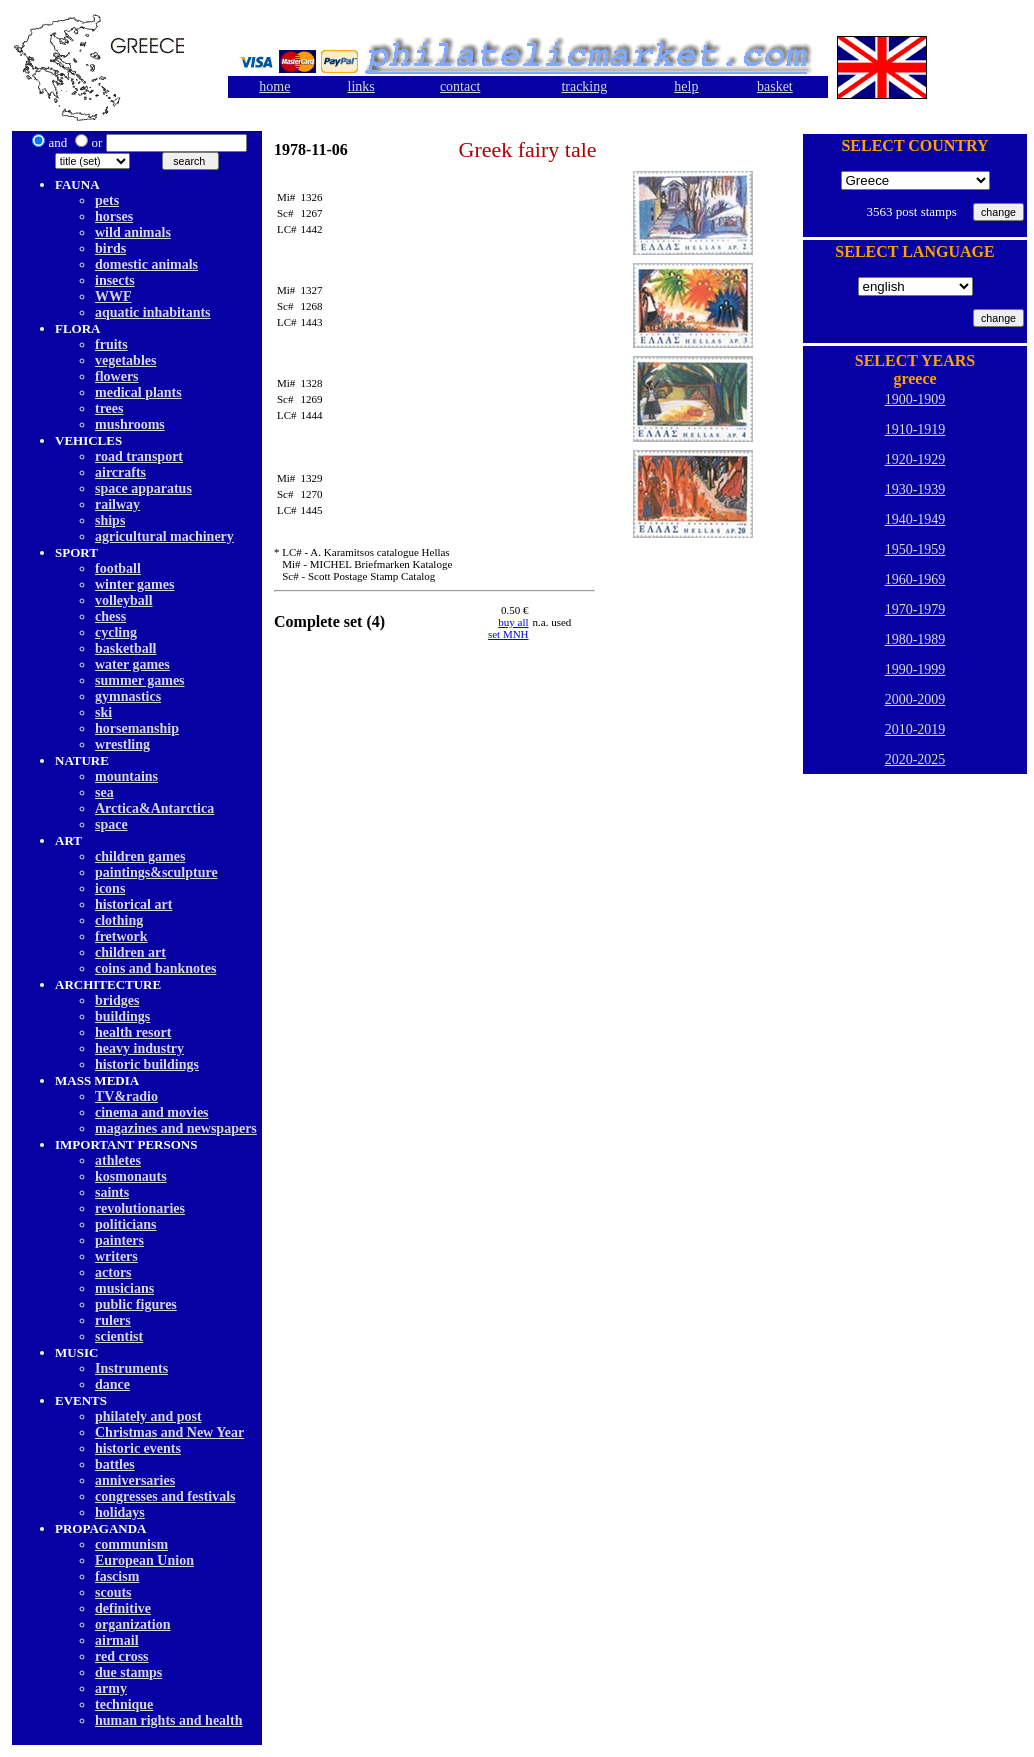  Describe the element at coordinates (176, 1128) in the screenshot. I see `magazines and newspapers` at that location.